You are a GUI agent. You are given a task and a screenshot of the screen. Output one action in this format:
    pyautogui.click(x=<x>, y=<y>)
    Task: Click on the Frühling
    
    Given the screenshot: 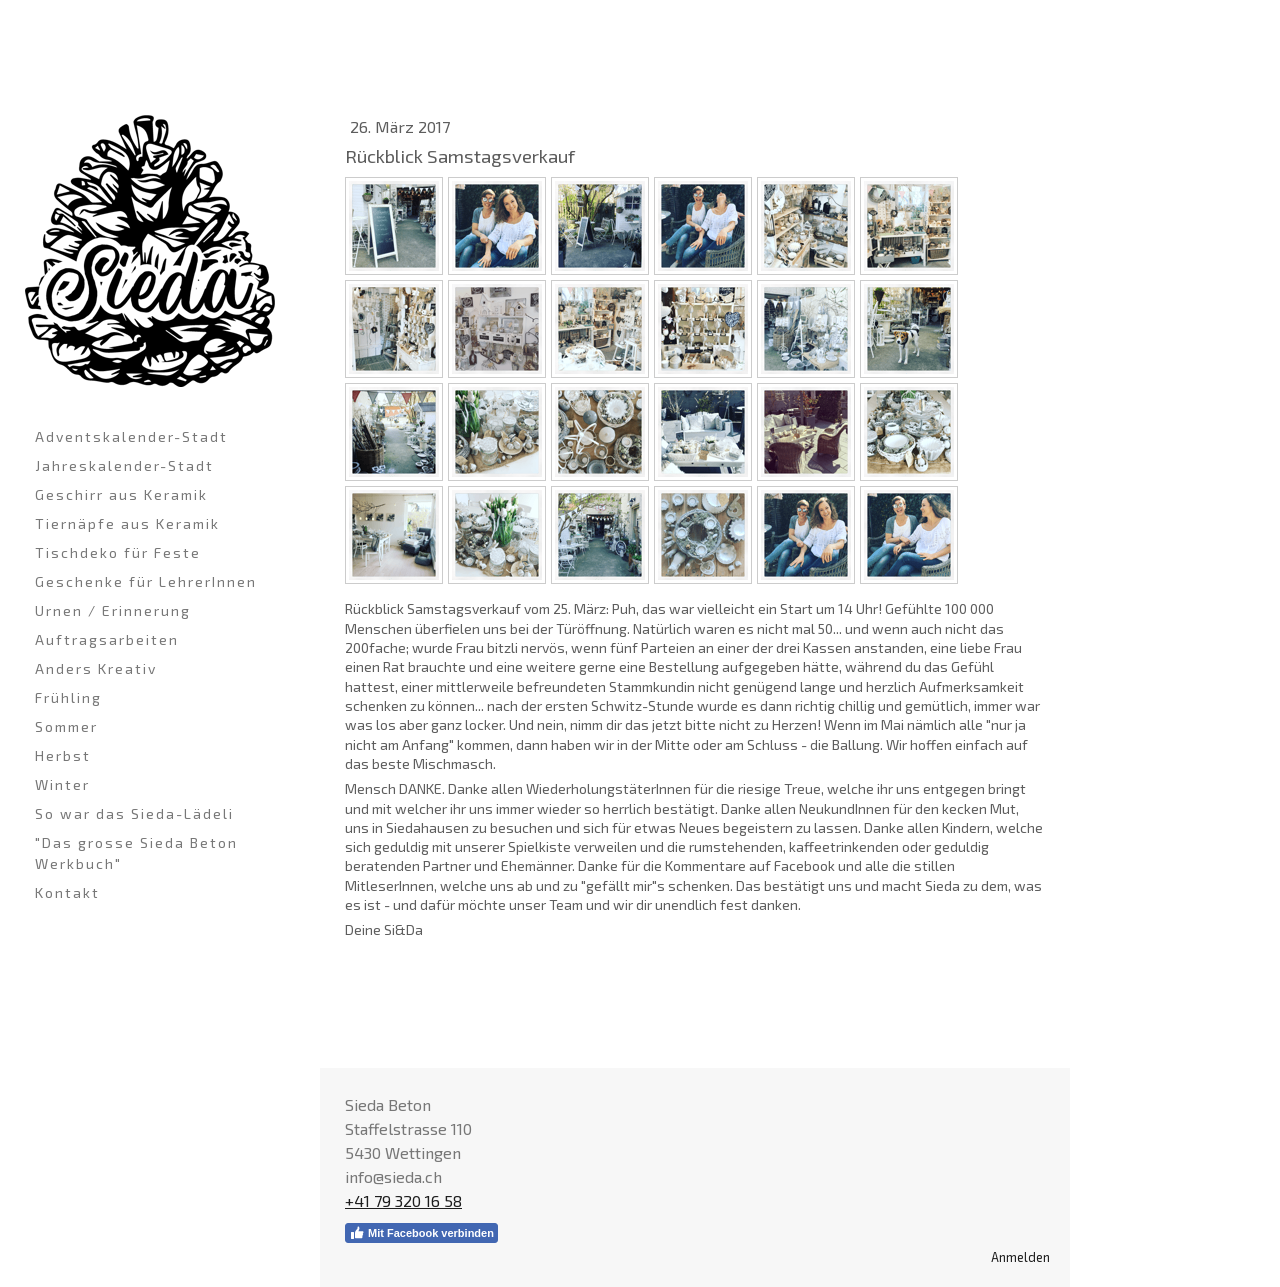 What is the action you would take?
    pyautogui.click(x=68, y=697)
    